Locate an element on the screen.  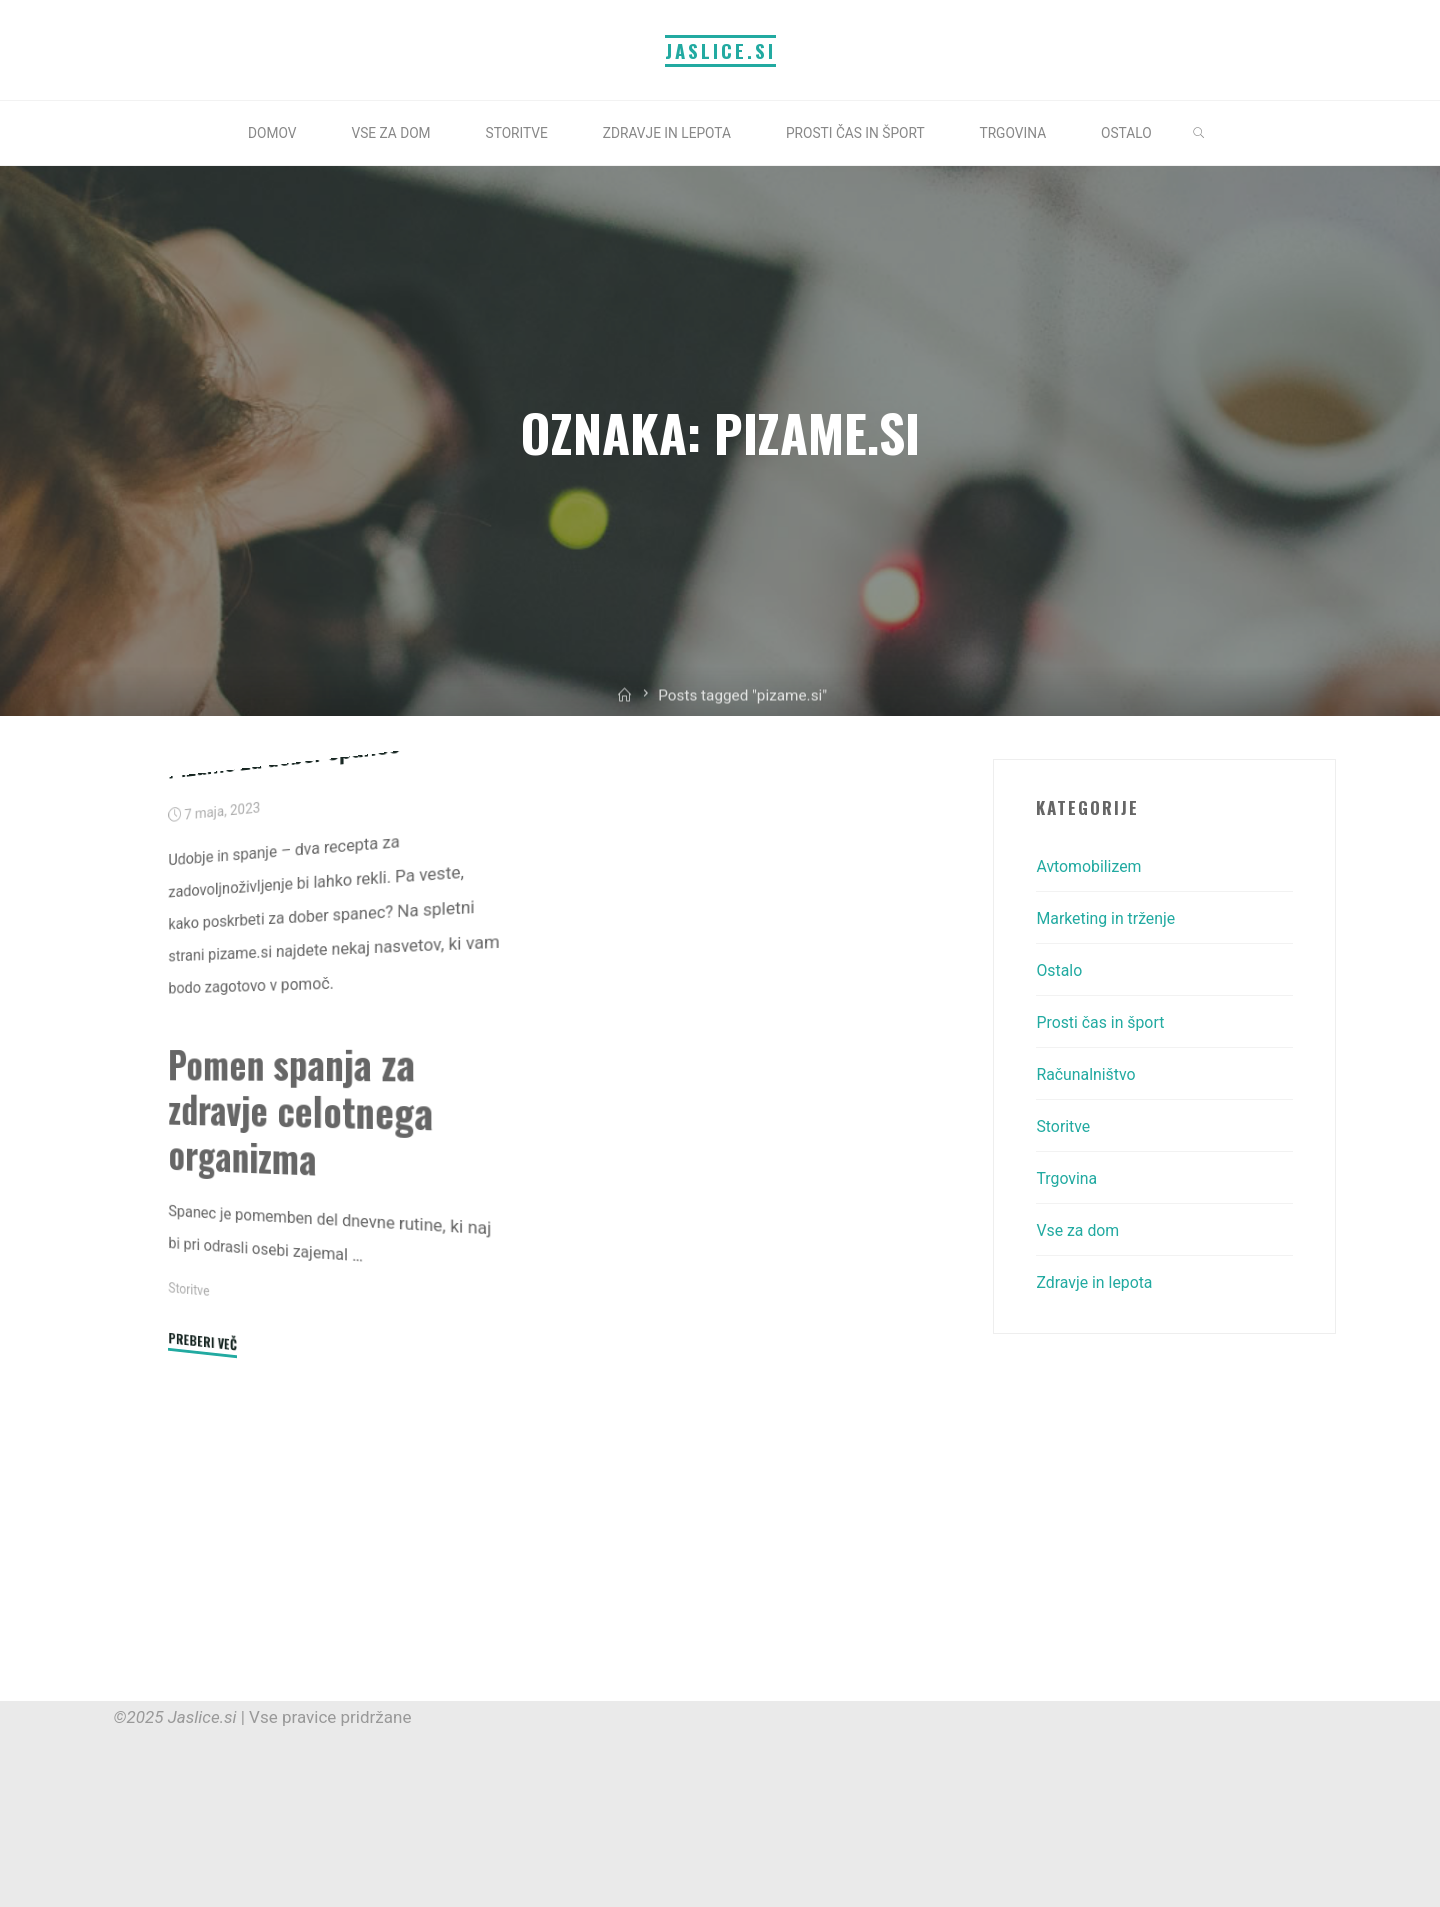
Zdravje in lepota is located at coordinates (1098, 1282).